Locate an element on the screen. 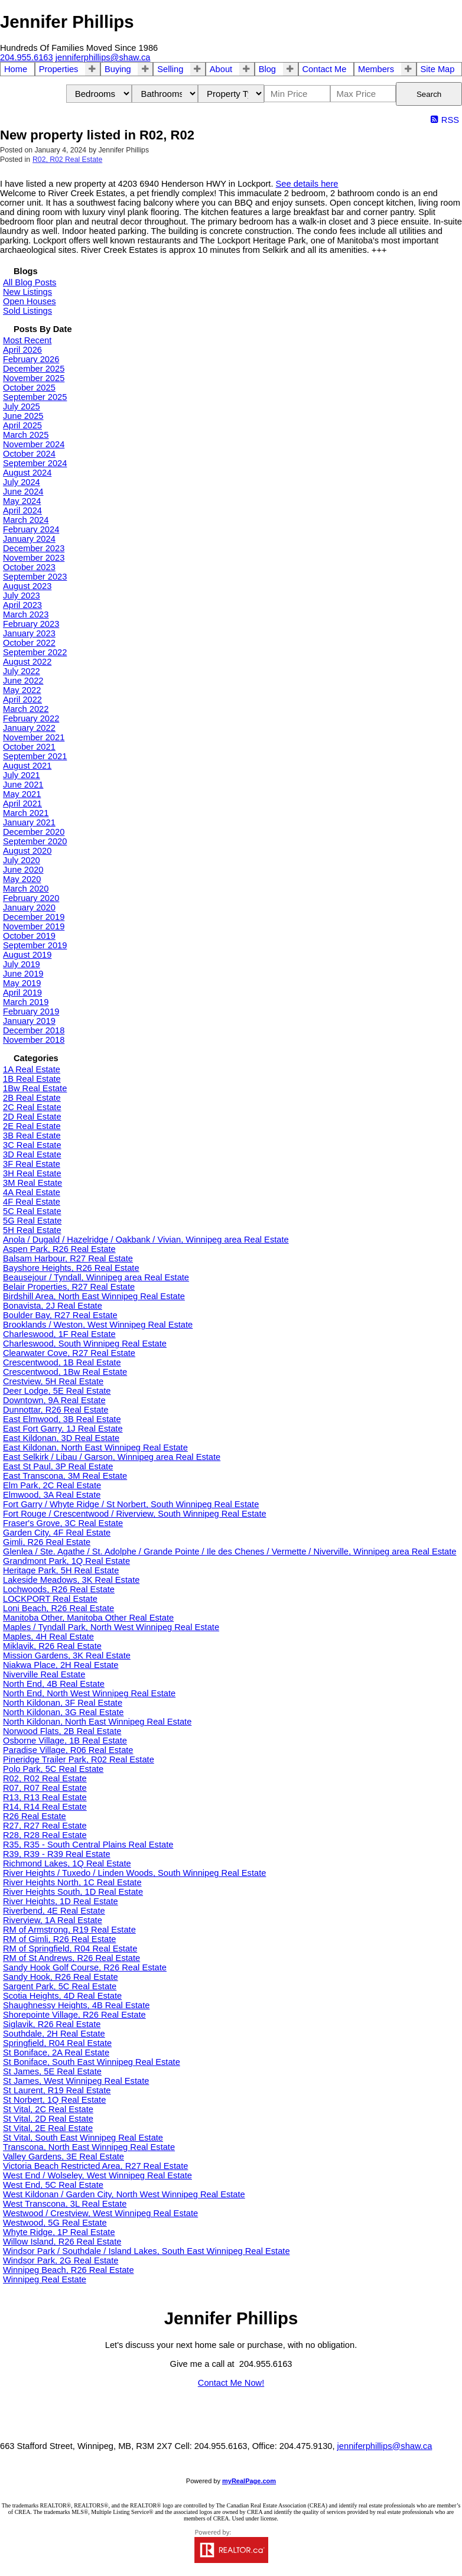 The height and width of the screenshot is (2576, 462). July 2020 is located at coordinates (21, 860).